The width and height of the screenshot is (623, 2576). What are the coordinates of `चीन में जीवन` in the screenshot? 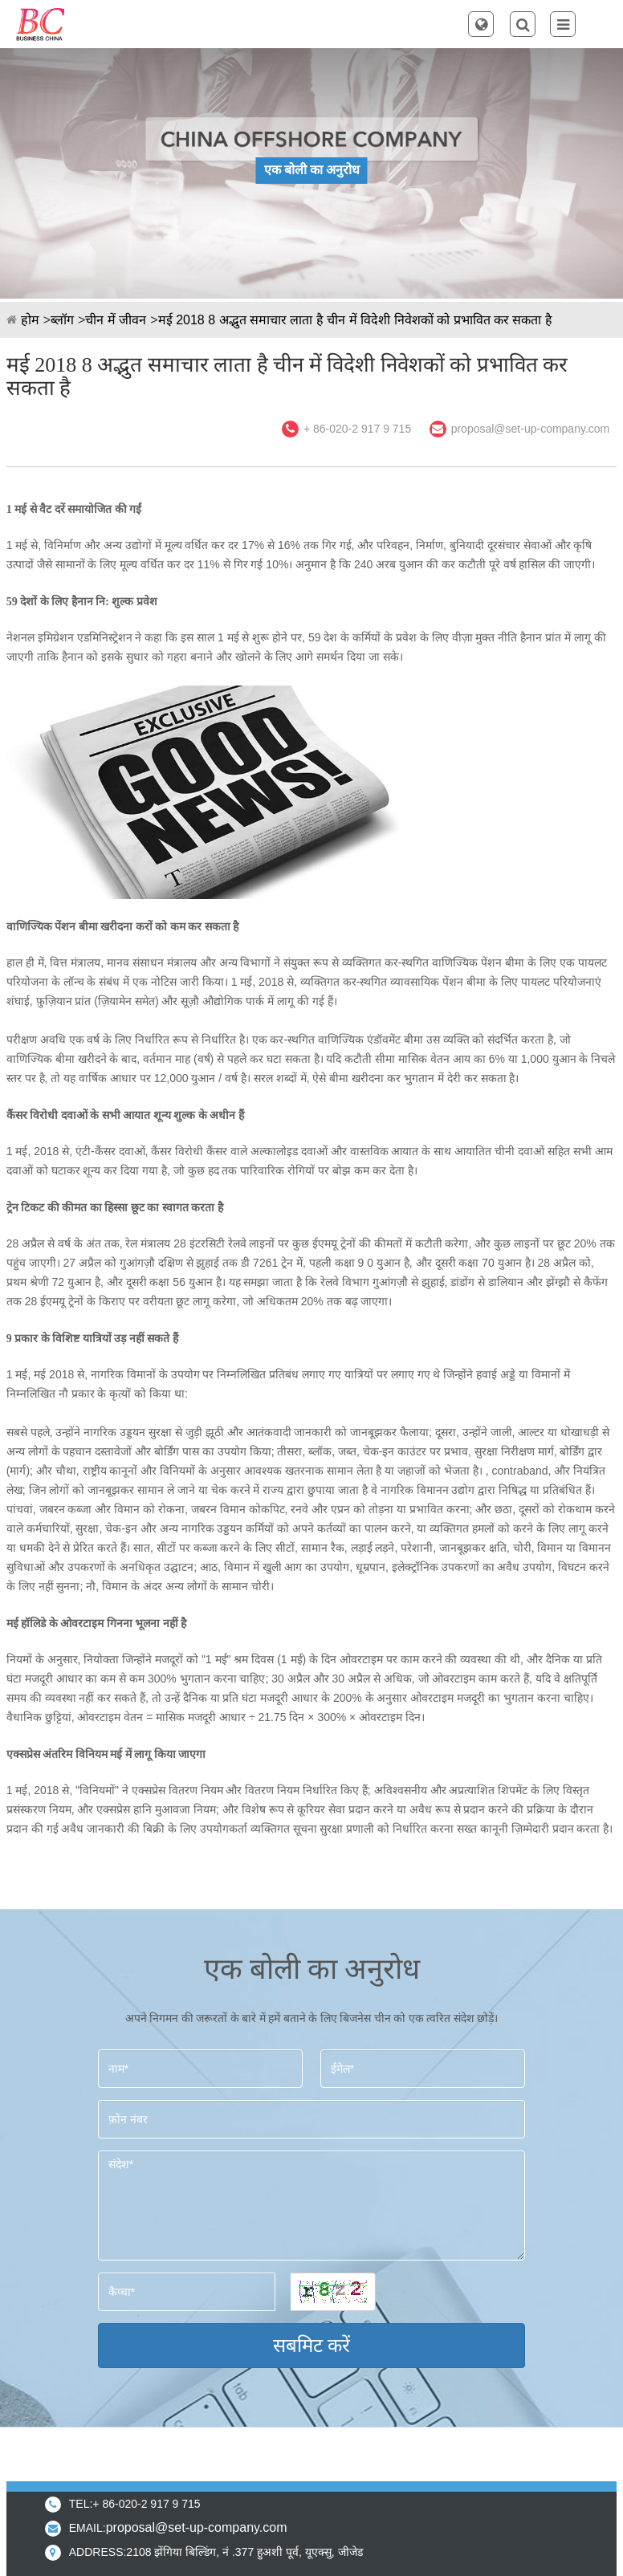 It's located at (115, 320).